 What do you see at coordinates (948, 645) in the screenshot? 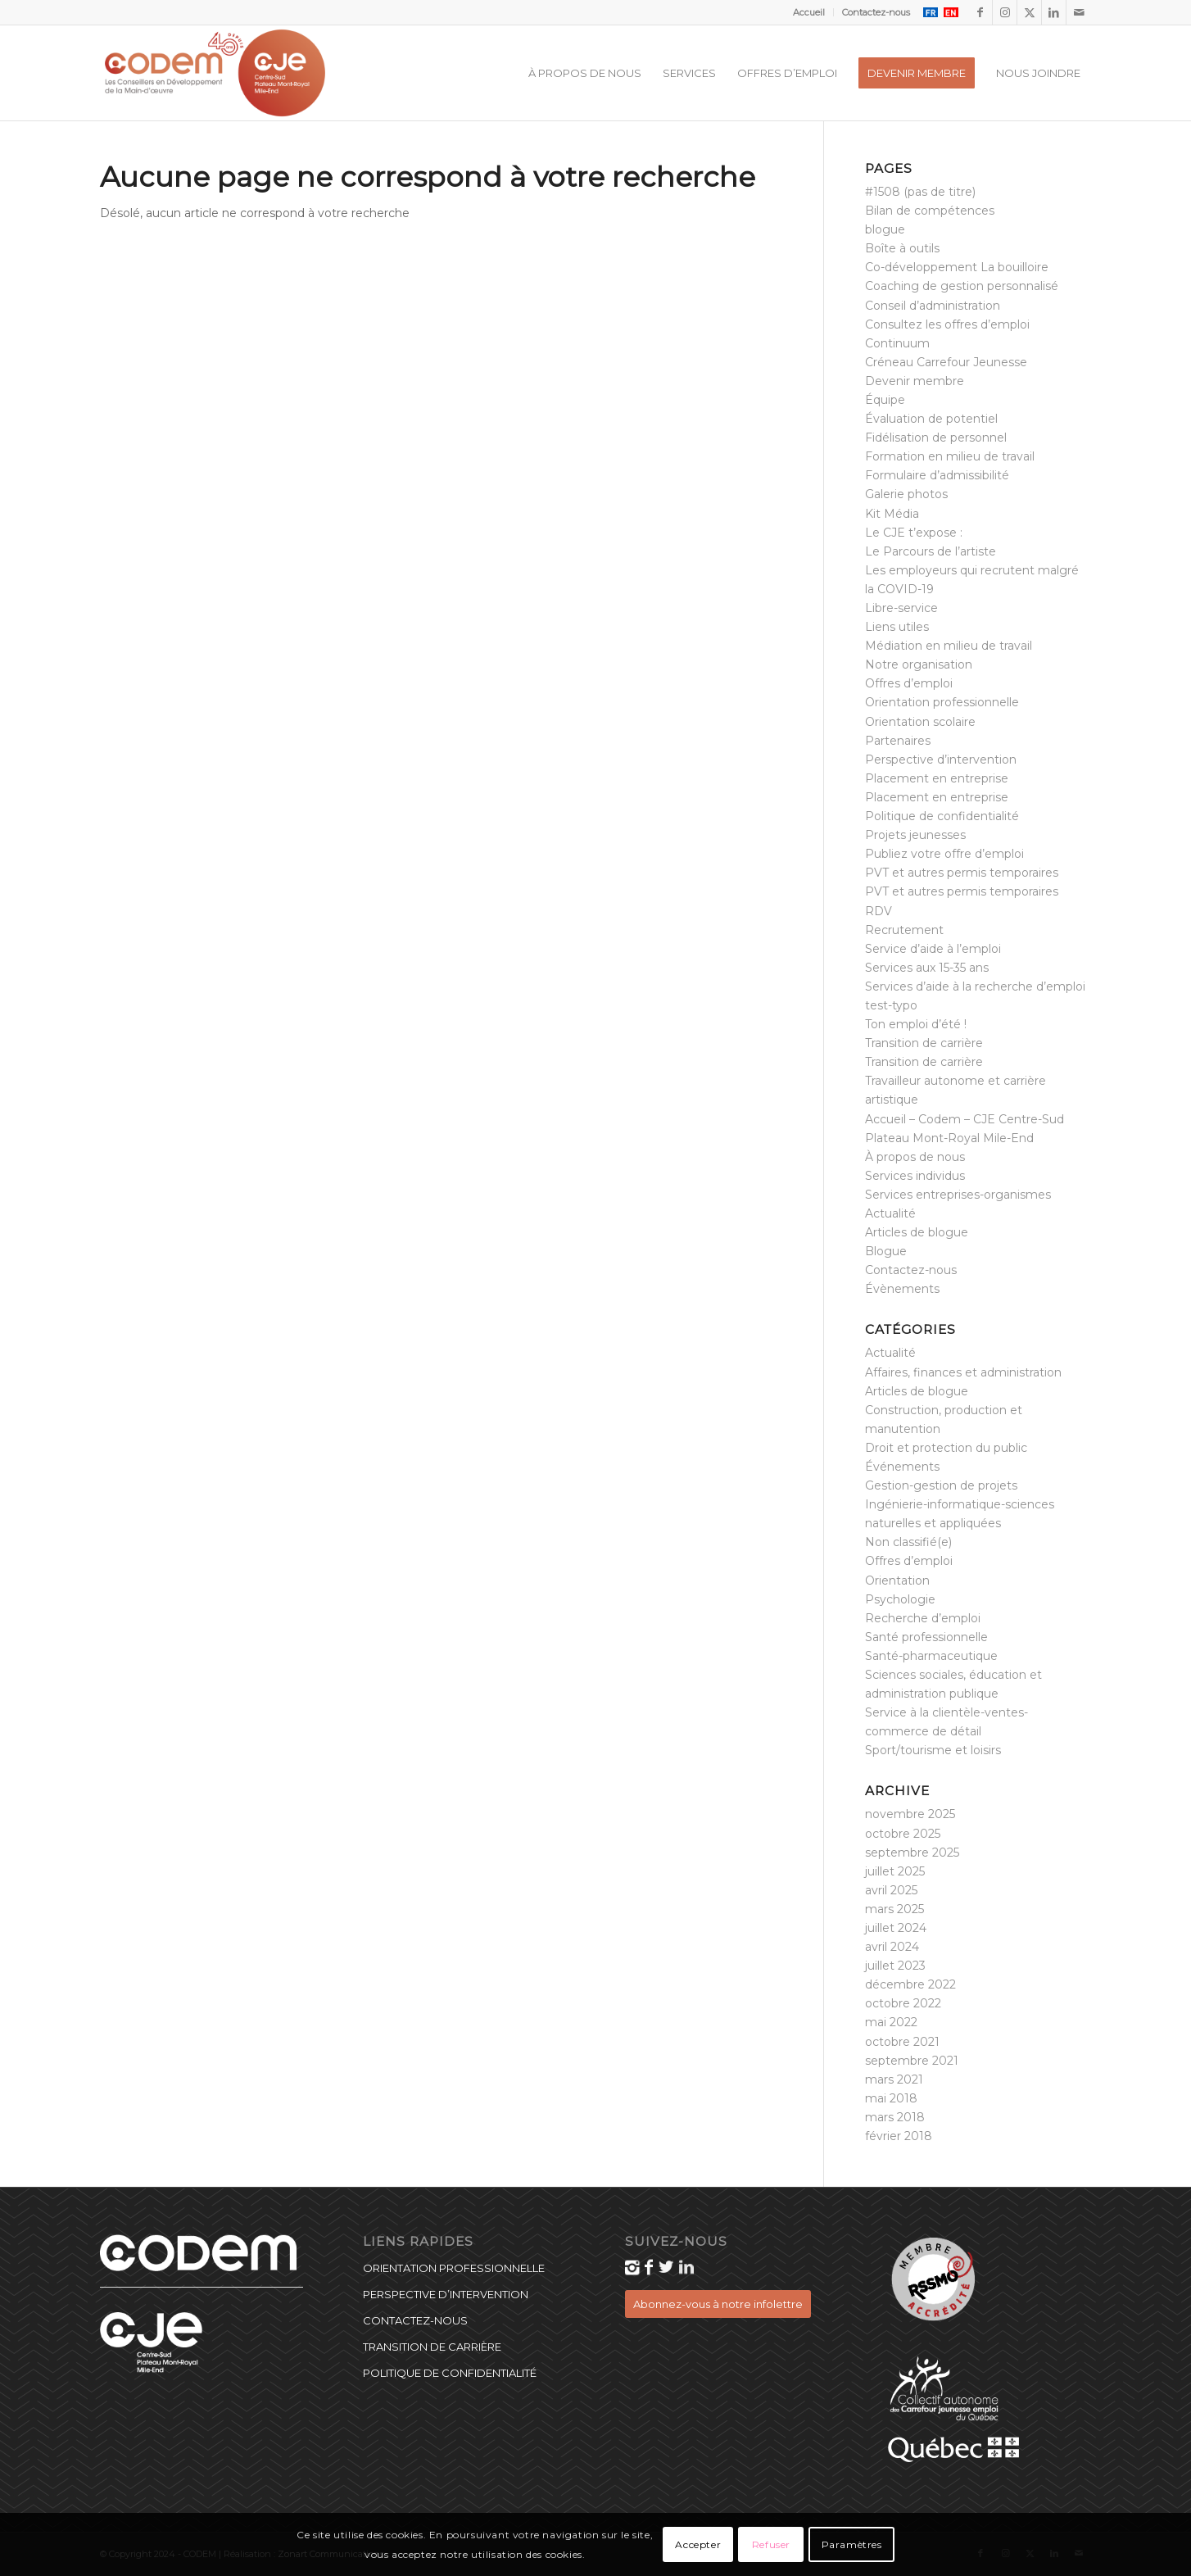
I see `Médiation en milieu de travail` at bounding box center [948, 645].